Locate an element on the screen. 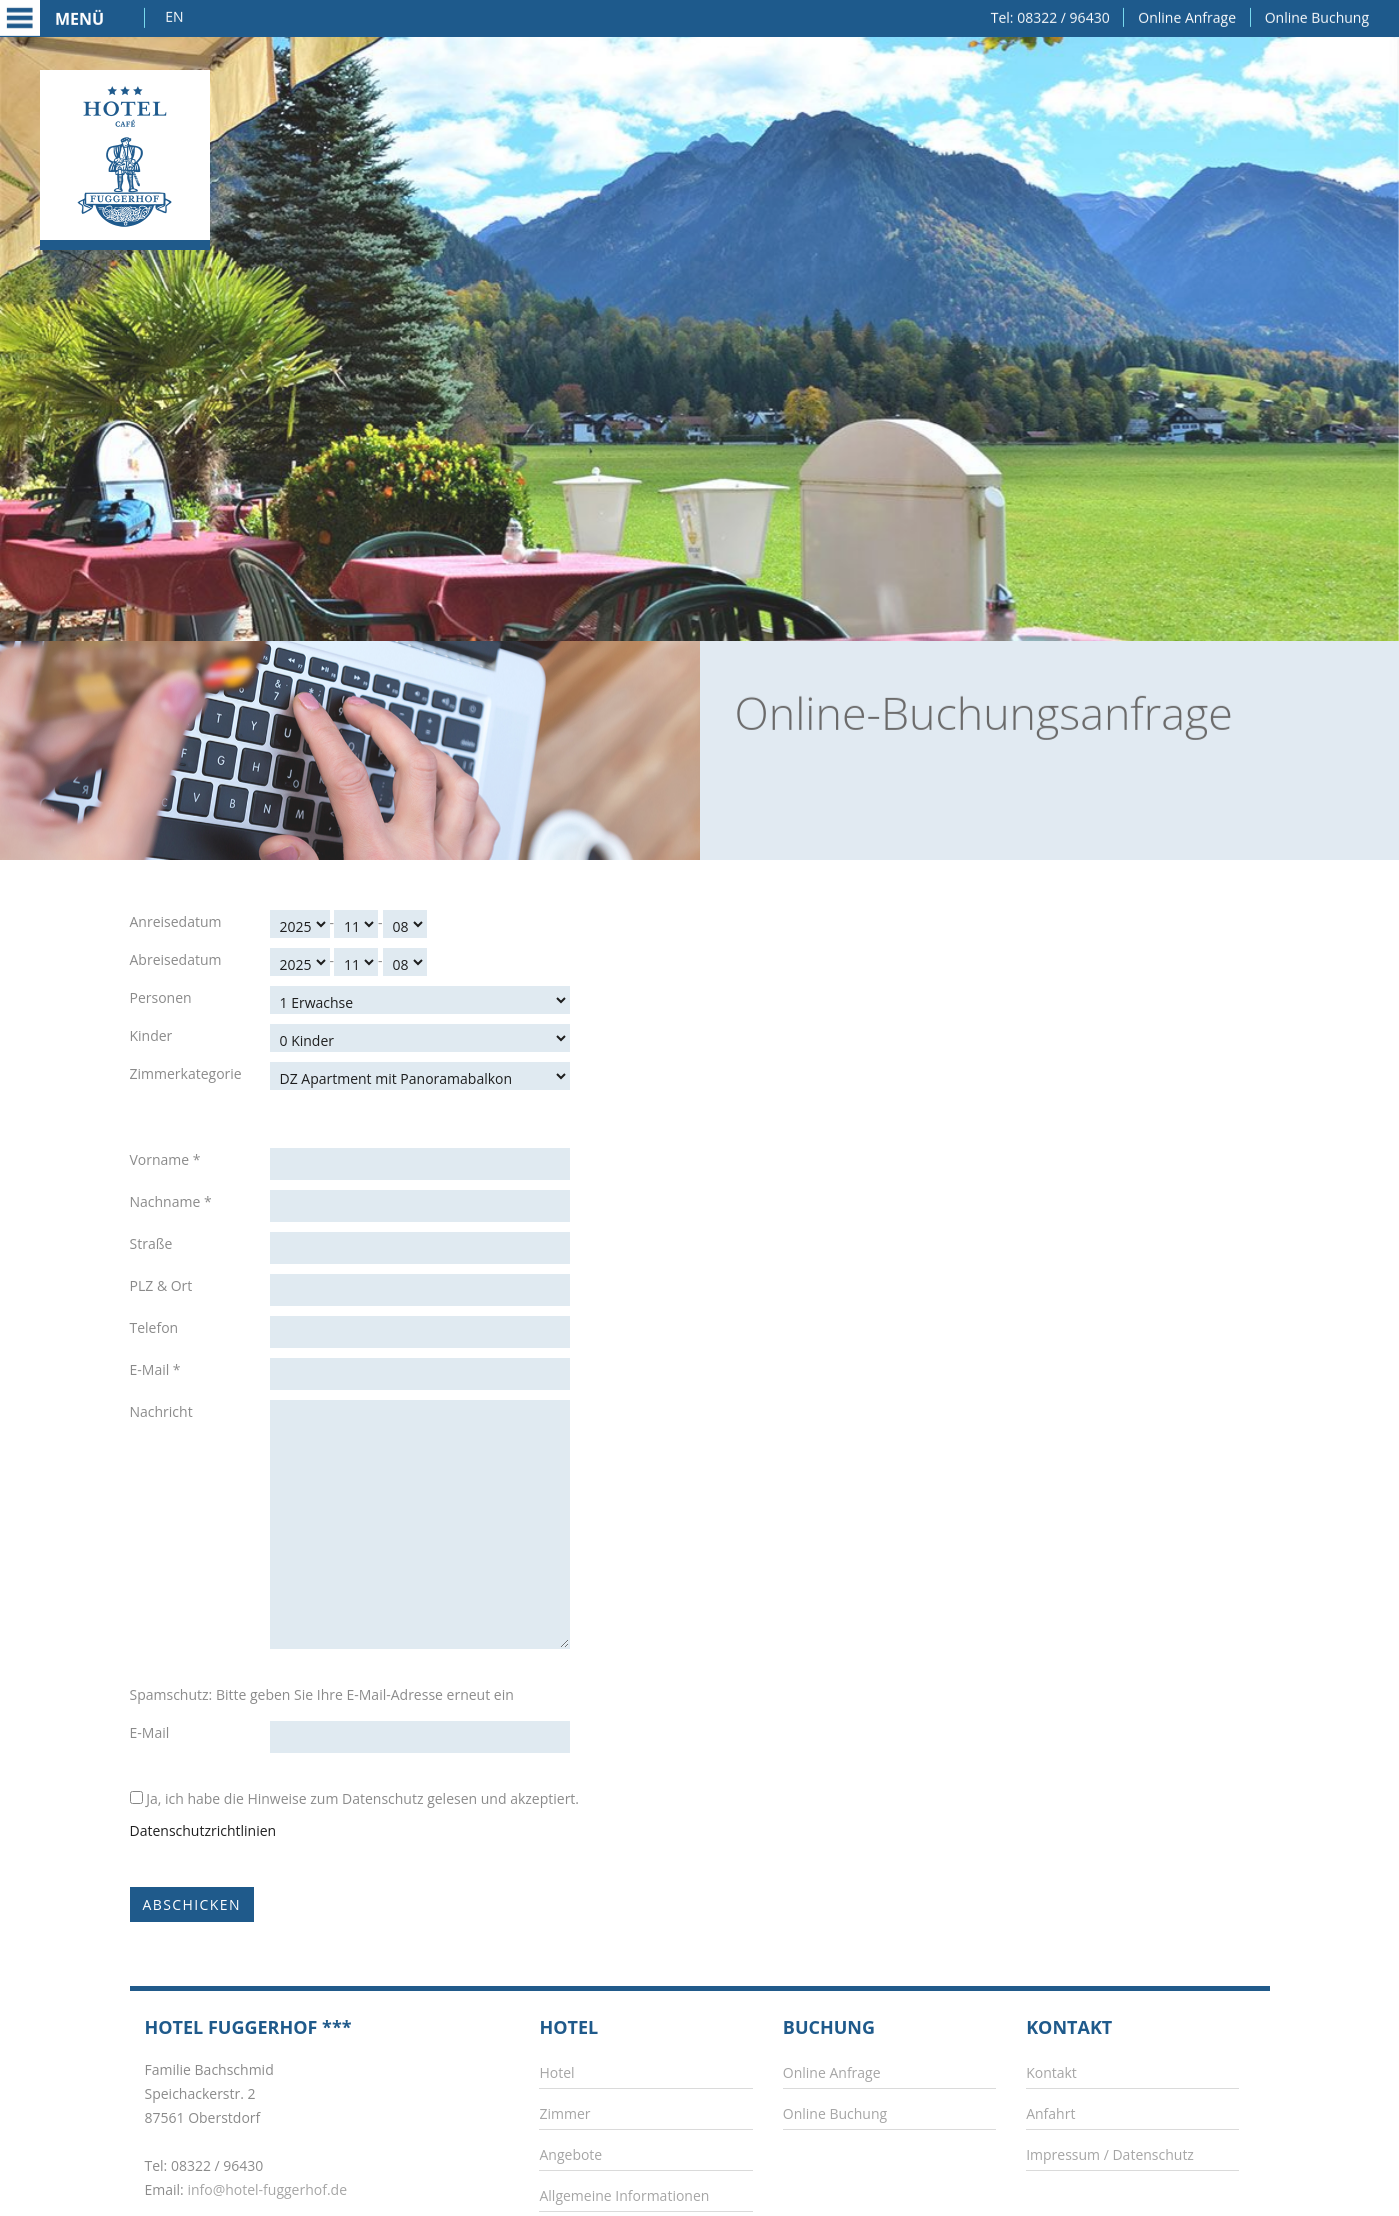 The height and width of the screenshot is (2216, 1399). E-Mail * is located at coordinates (155, 1369).